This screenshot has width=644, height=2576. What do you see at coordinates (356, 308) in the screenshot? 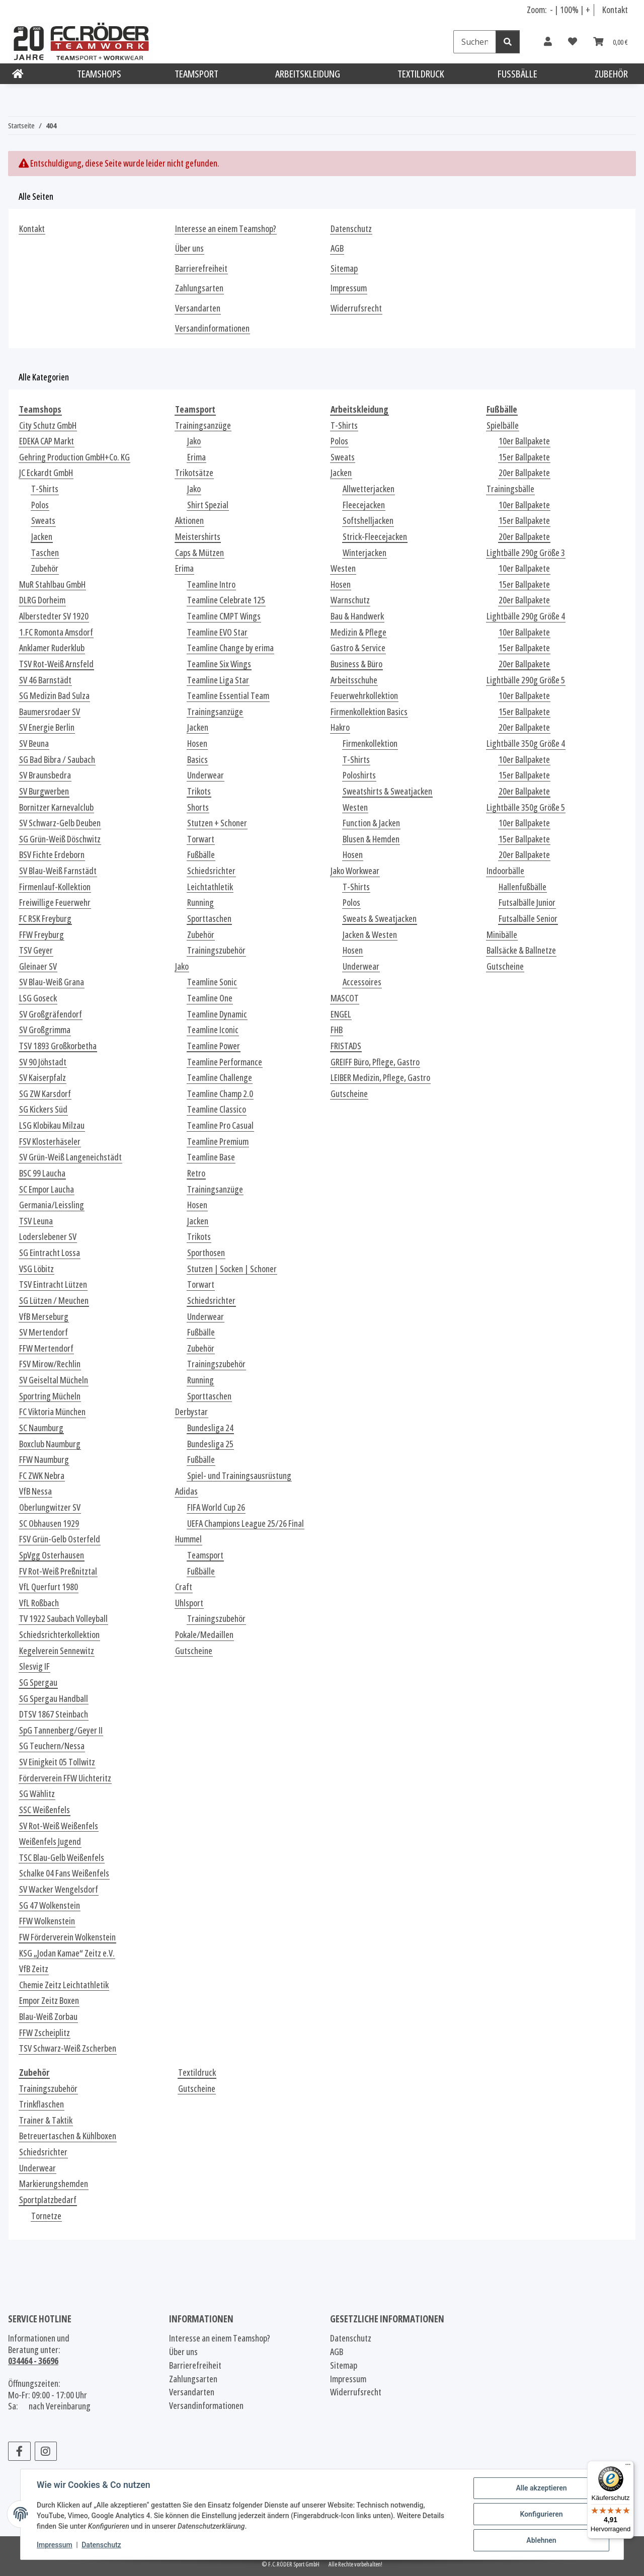
I see `Widerrufsrecht` at bounding box center [356, 308].